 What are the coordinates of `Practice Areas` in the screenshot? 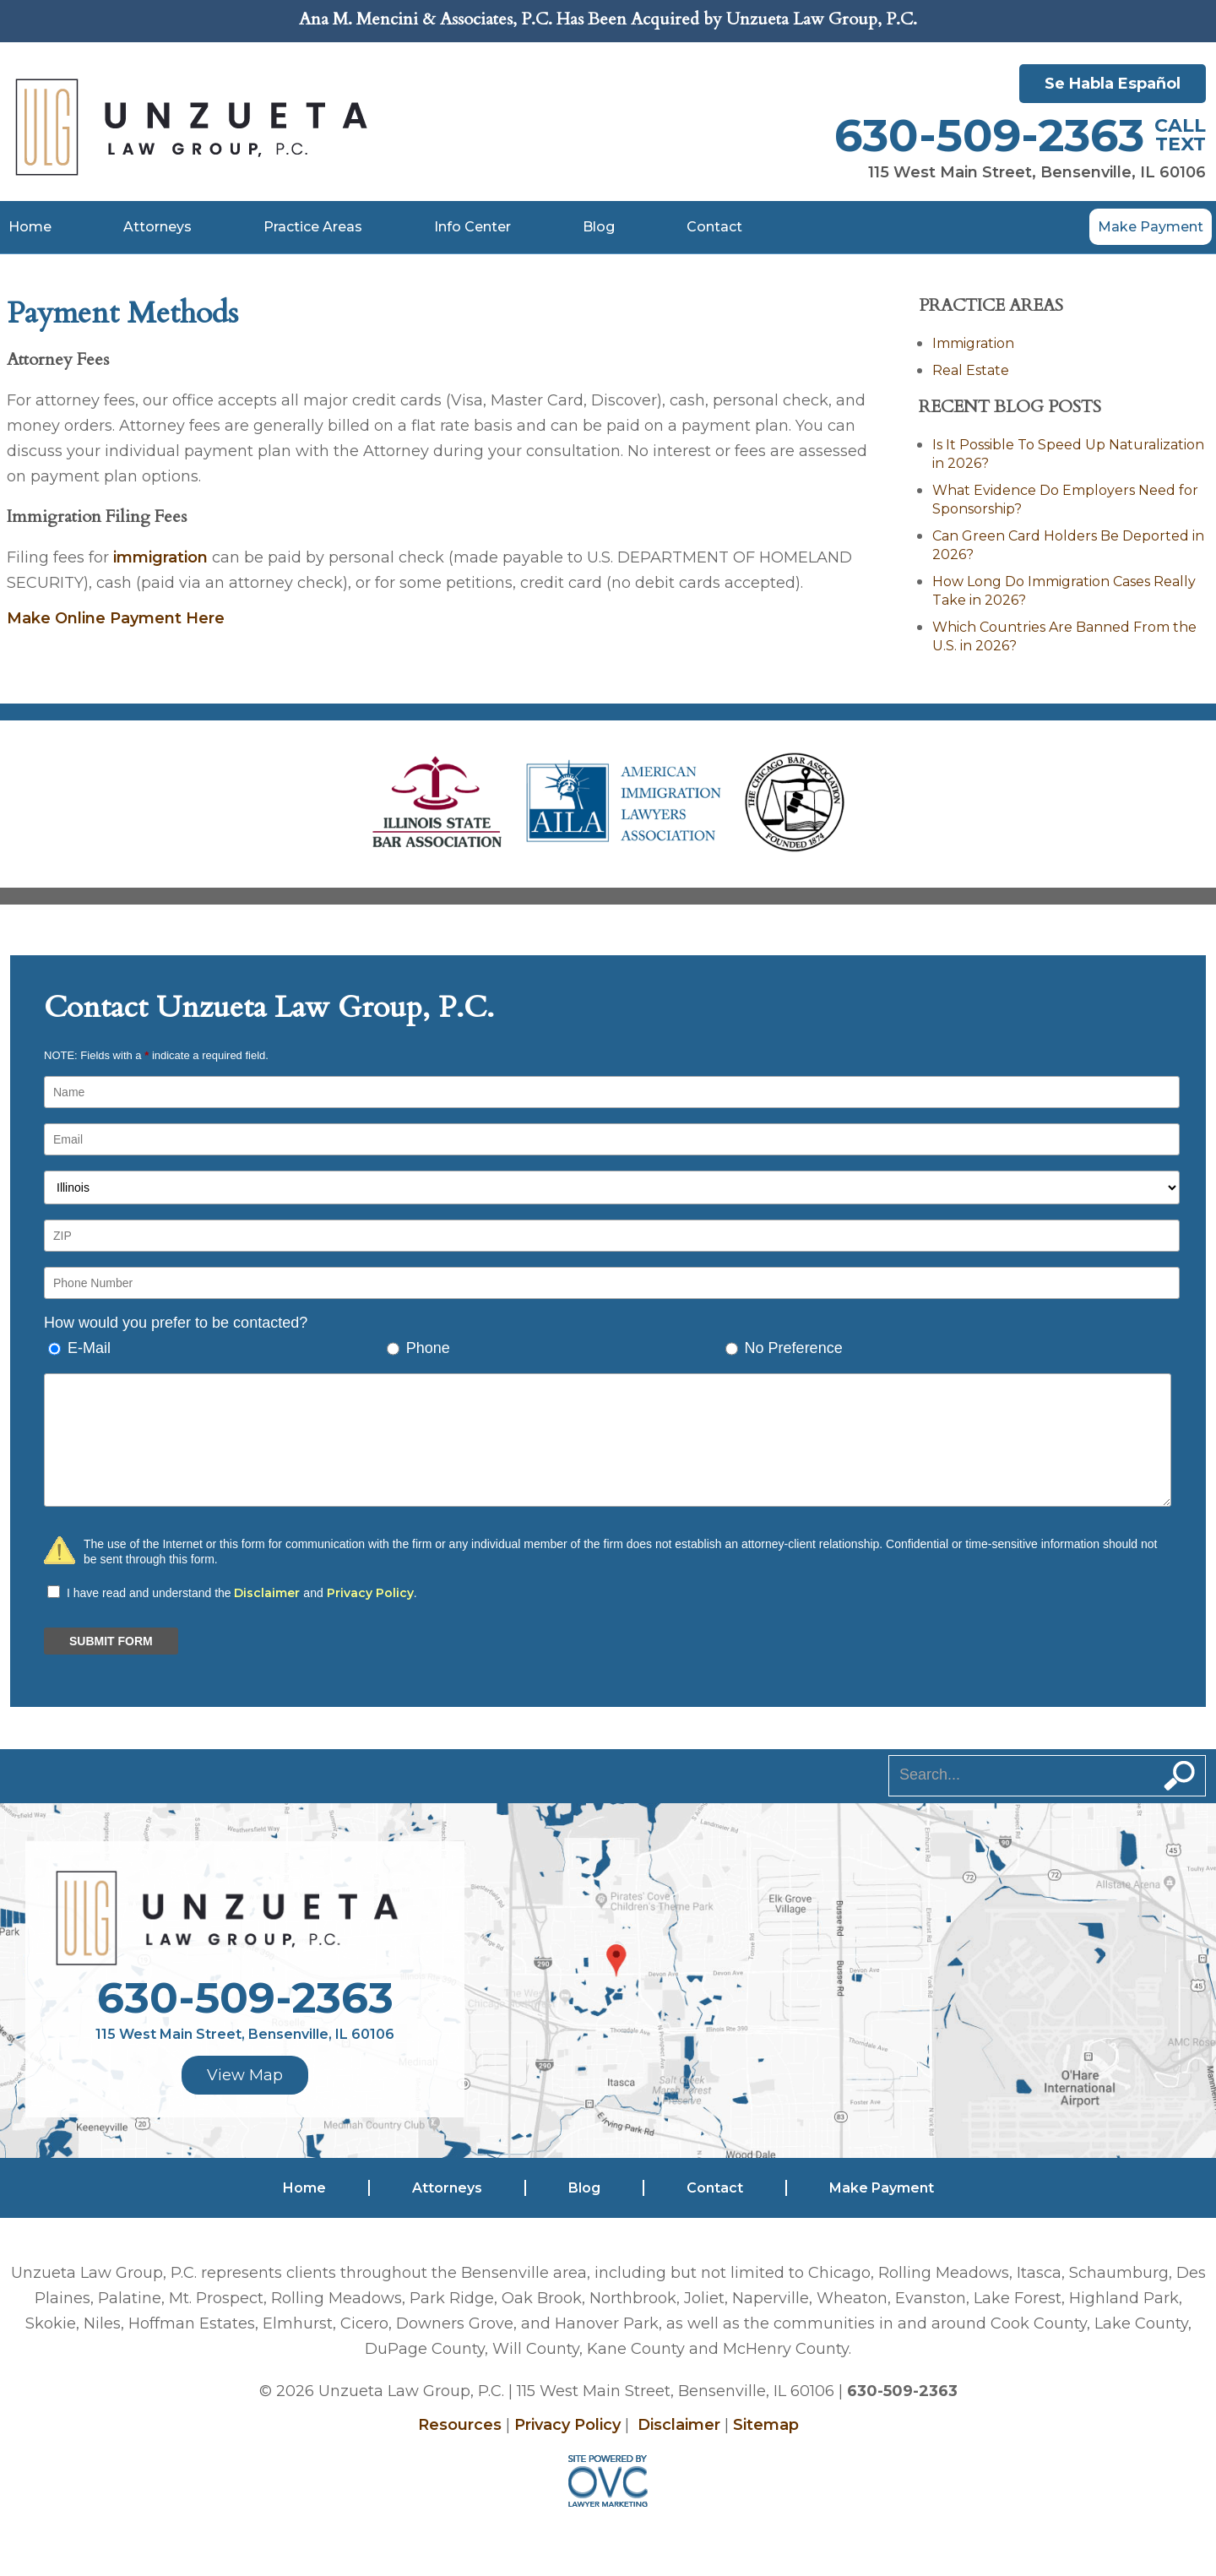 It's located at (312, 227).